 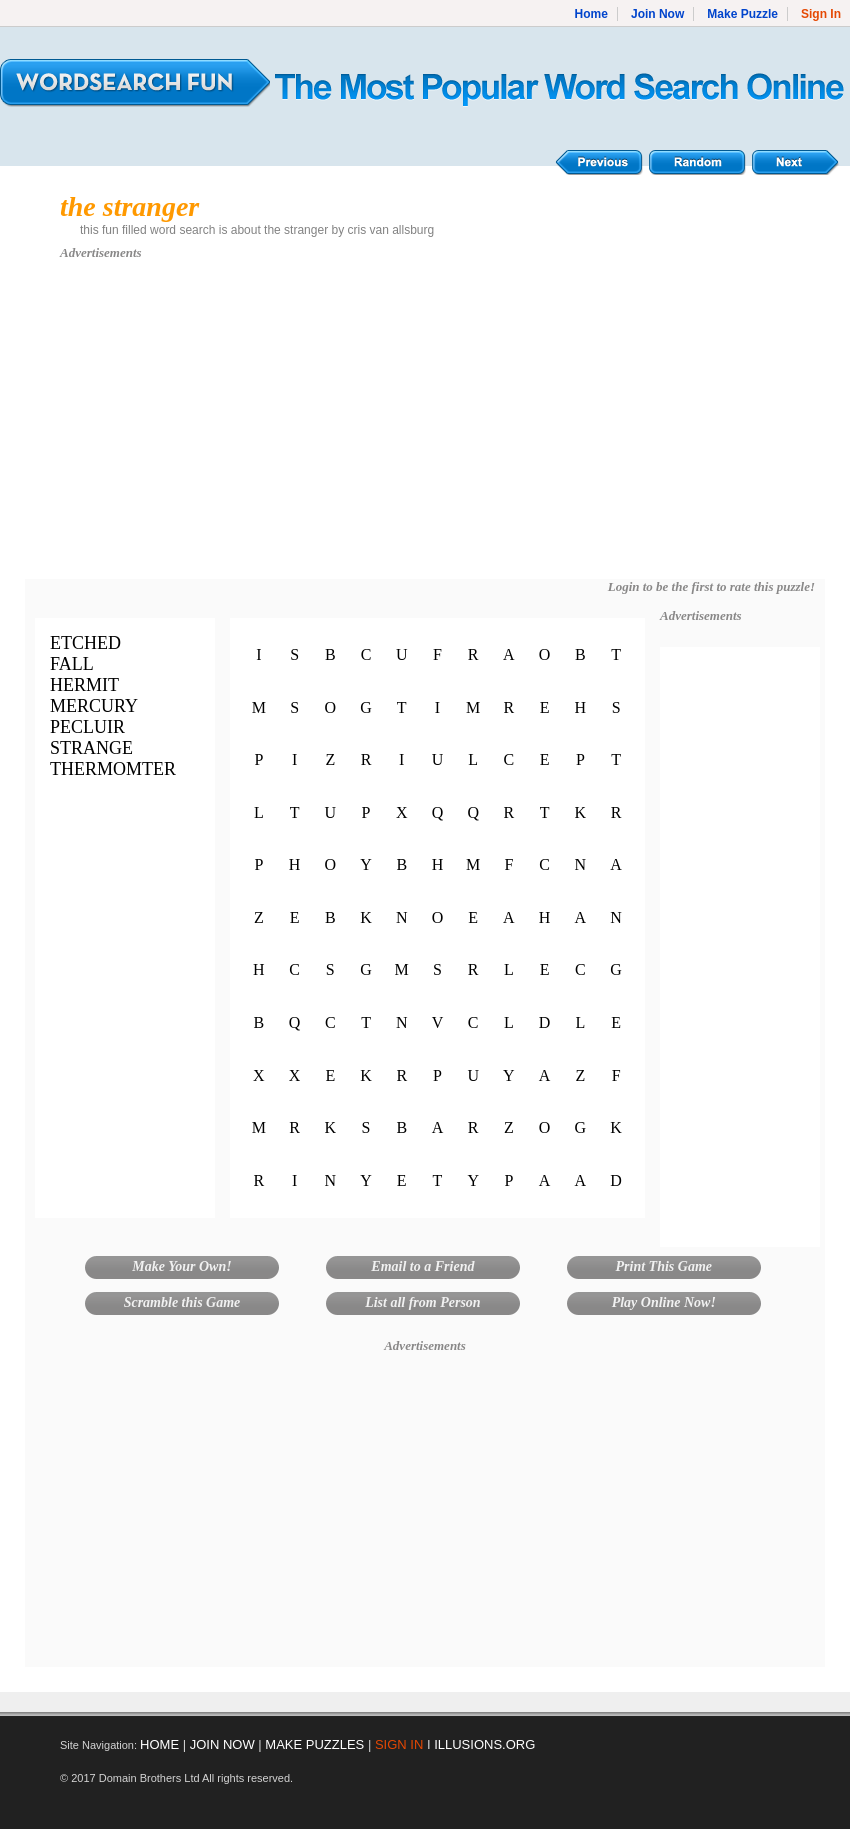 What do you see at coordinates (821, 14) in the screenshot?
I see `Sign In` at bounding box center [821, 14].